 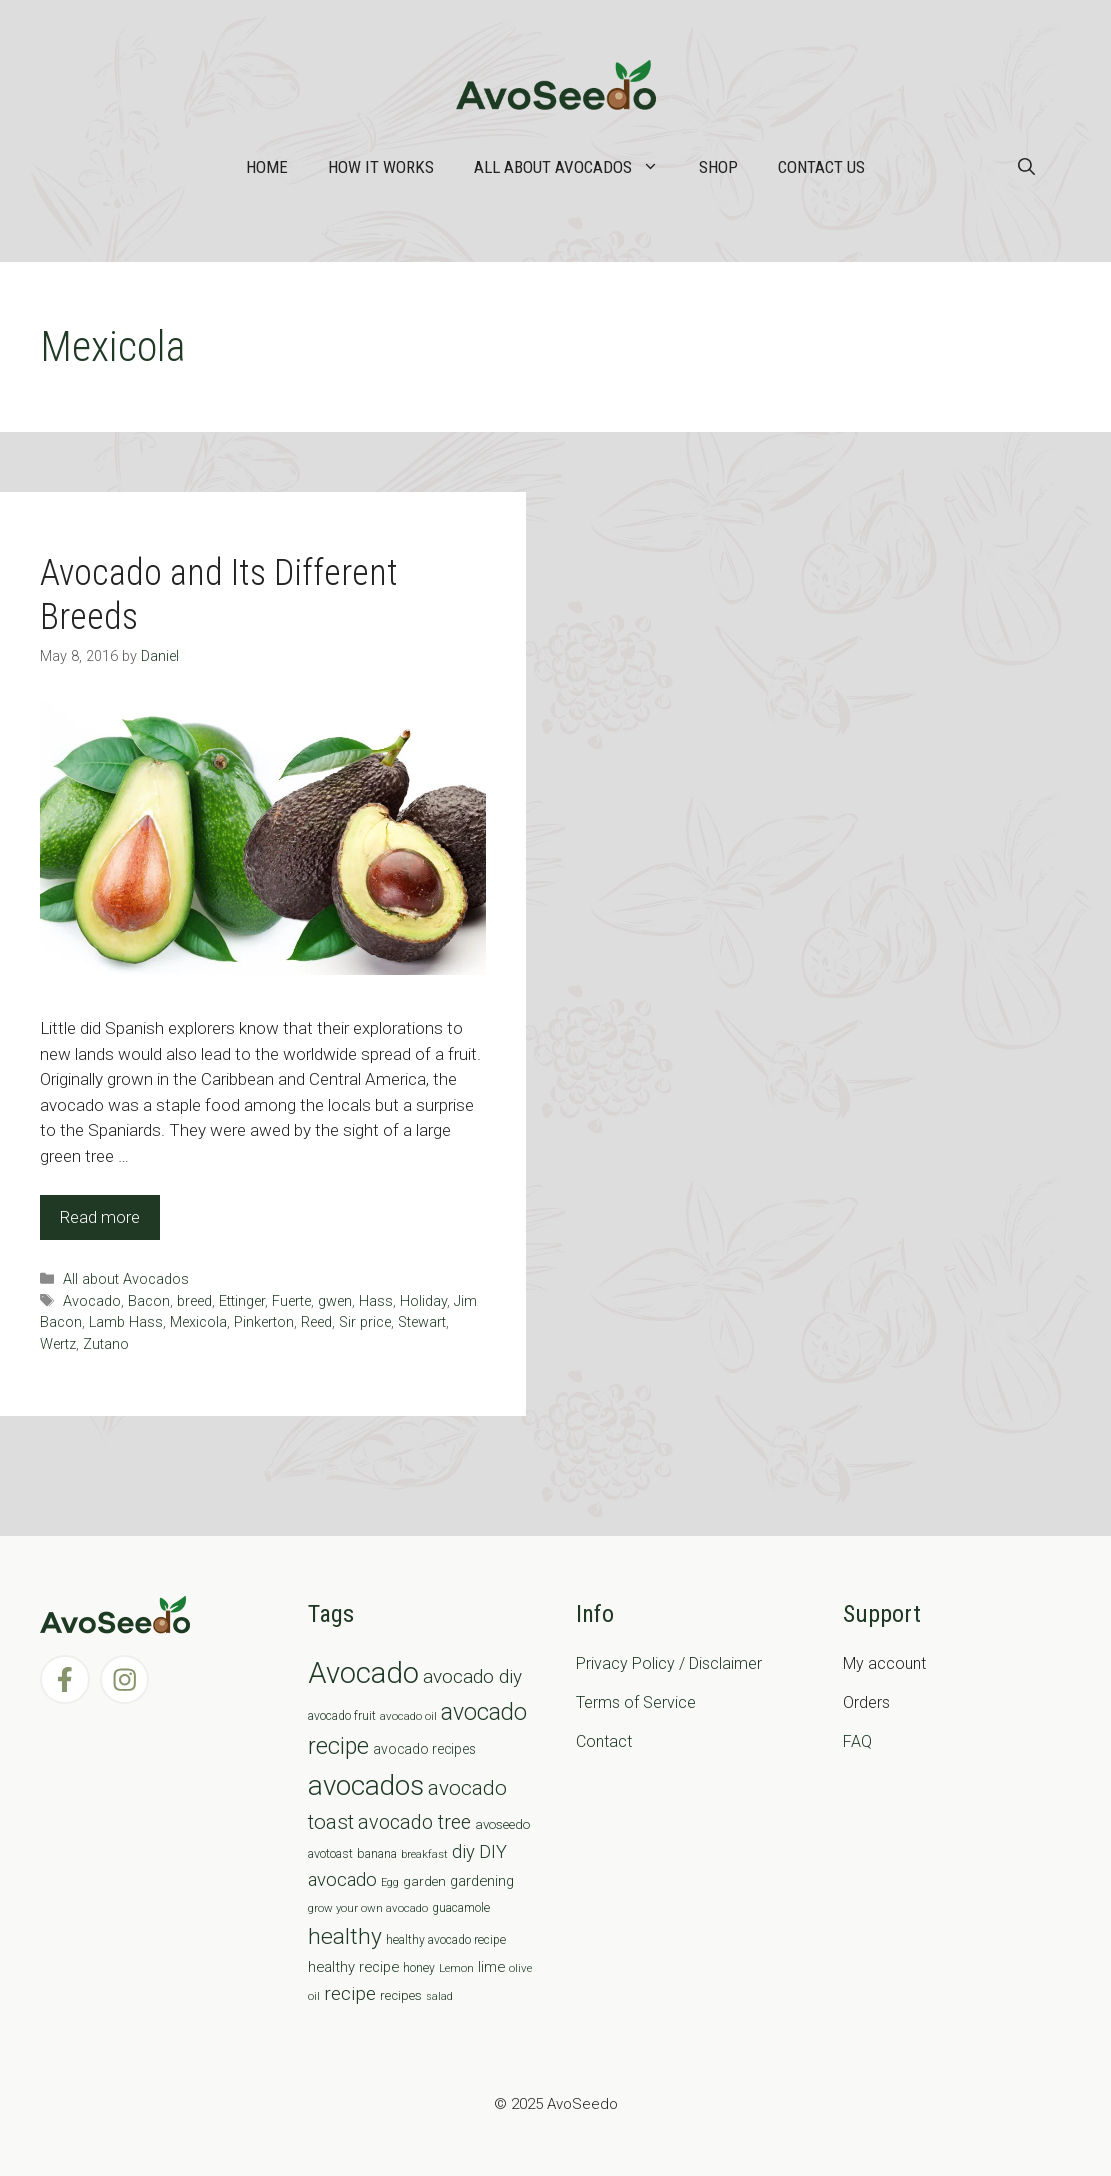 What do you see at coordinates (463, 1851) in the screenshot?
I see `diy [diy (24 items)]` at bounding box center [463, 1851].